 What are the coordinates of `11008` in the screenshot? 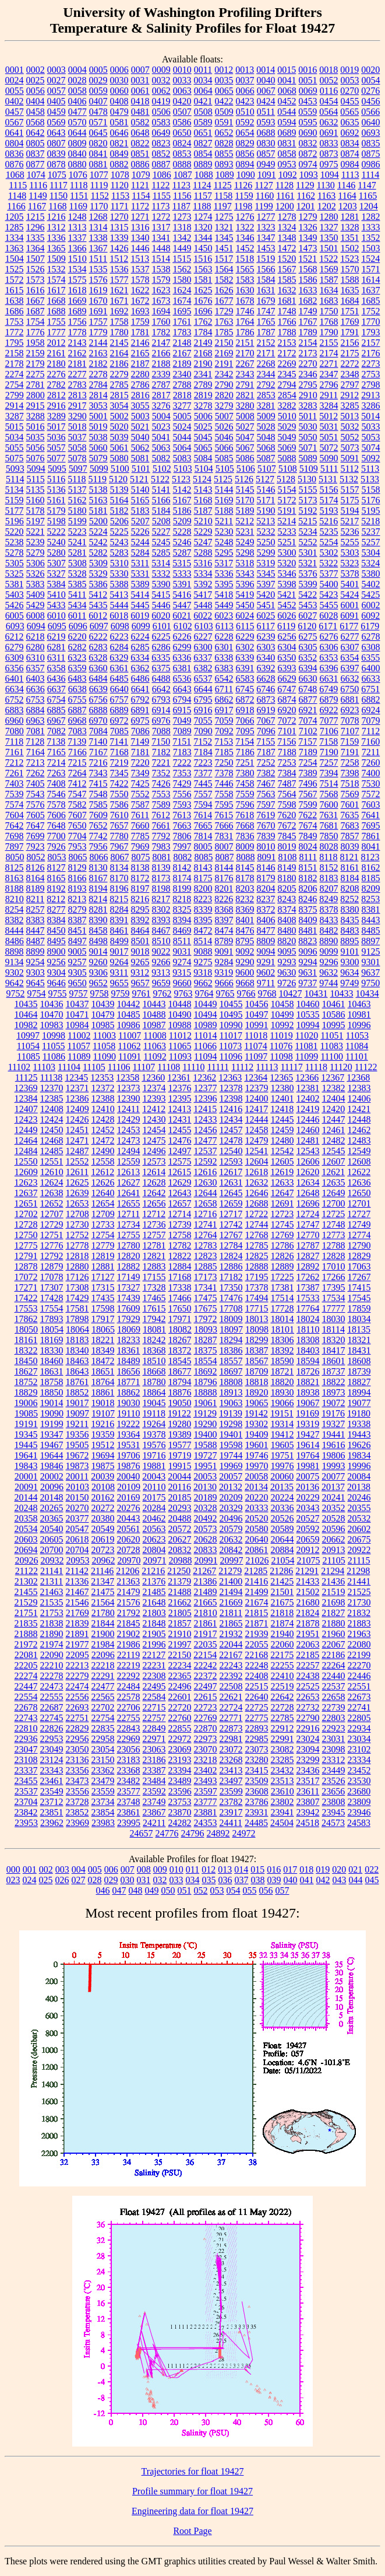 It's located at (154, 1035).